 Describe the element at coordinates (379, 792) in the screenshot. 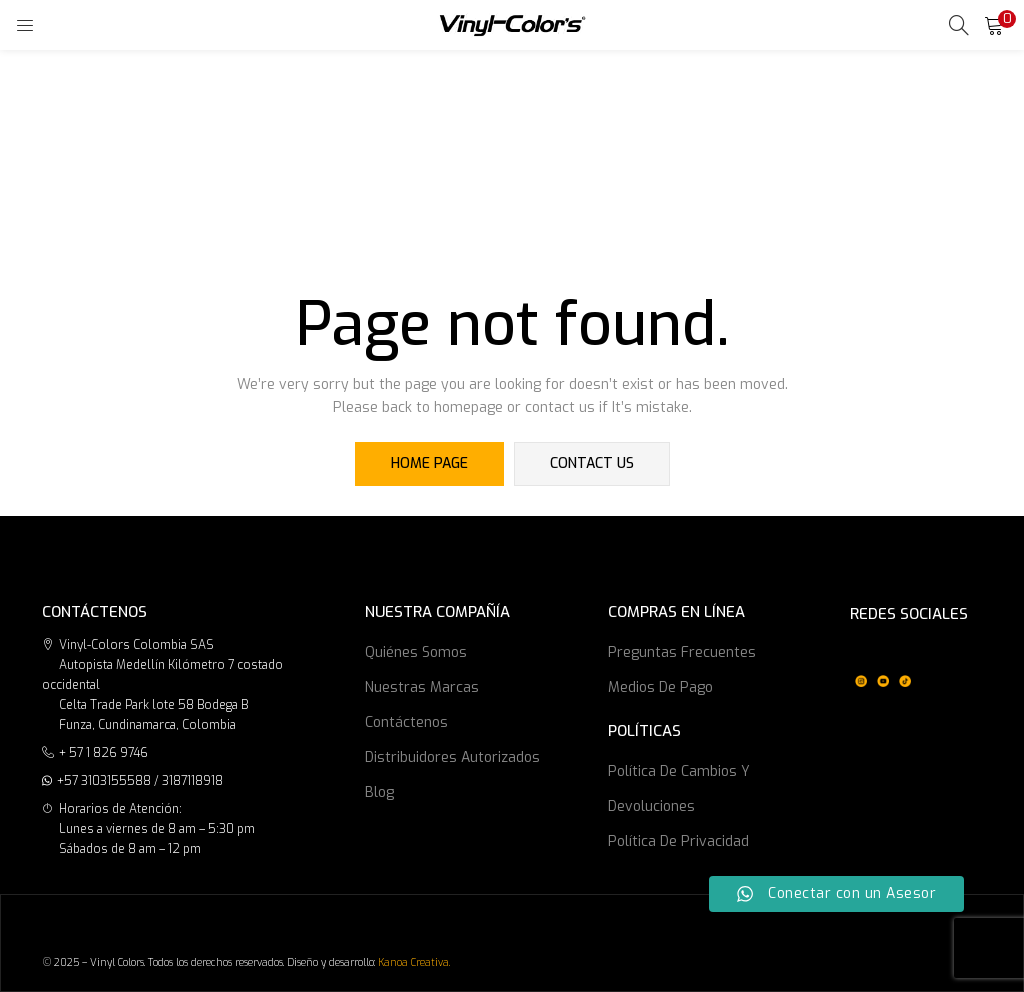

I see `Blog` at that location.